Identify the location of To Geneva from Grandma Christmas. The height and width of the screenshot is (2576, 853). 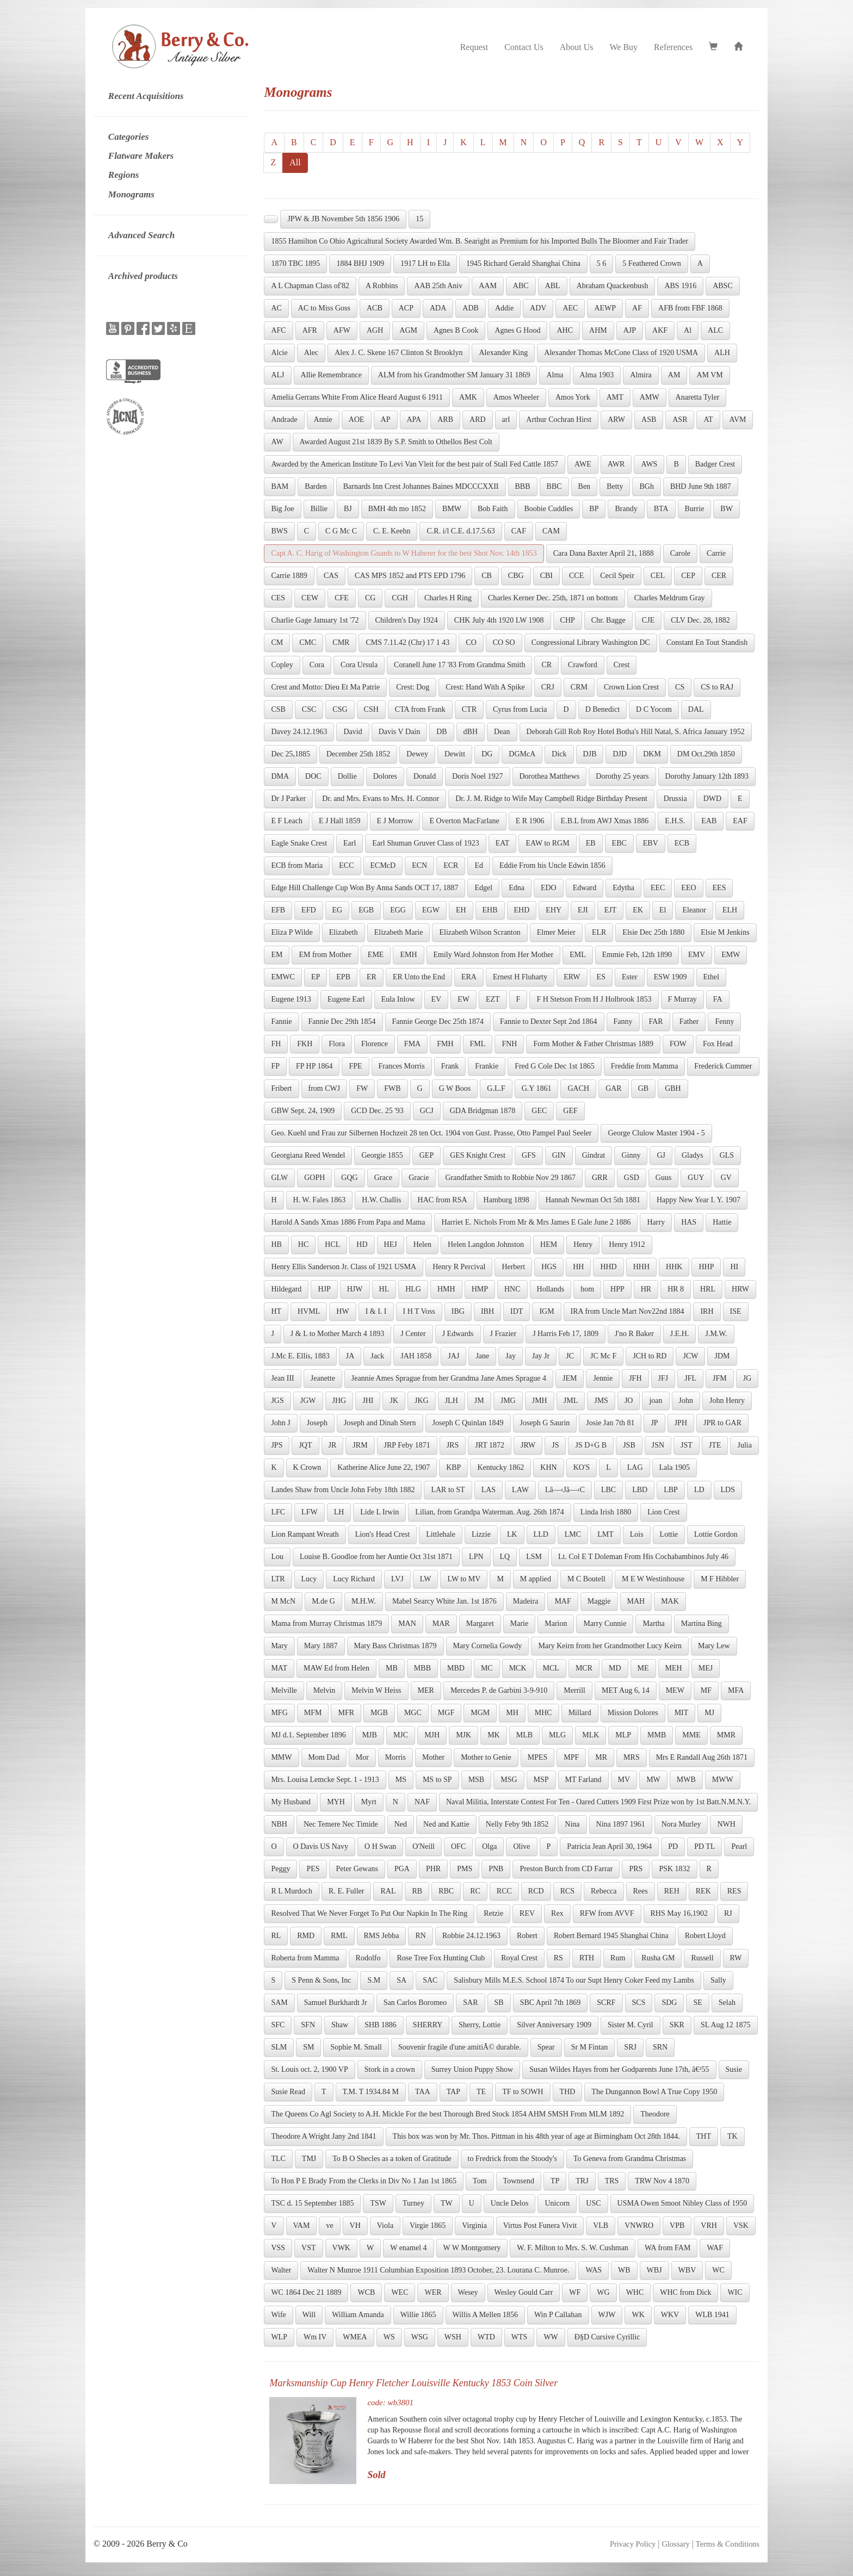
(629, 2159).